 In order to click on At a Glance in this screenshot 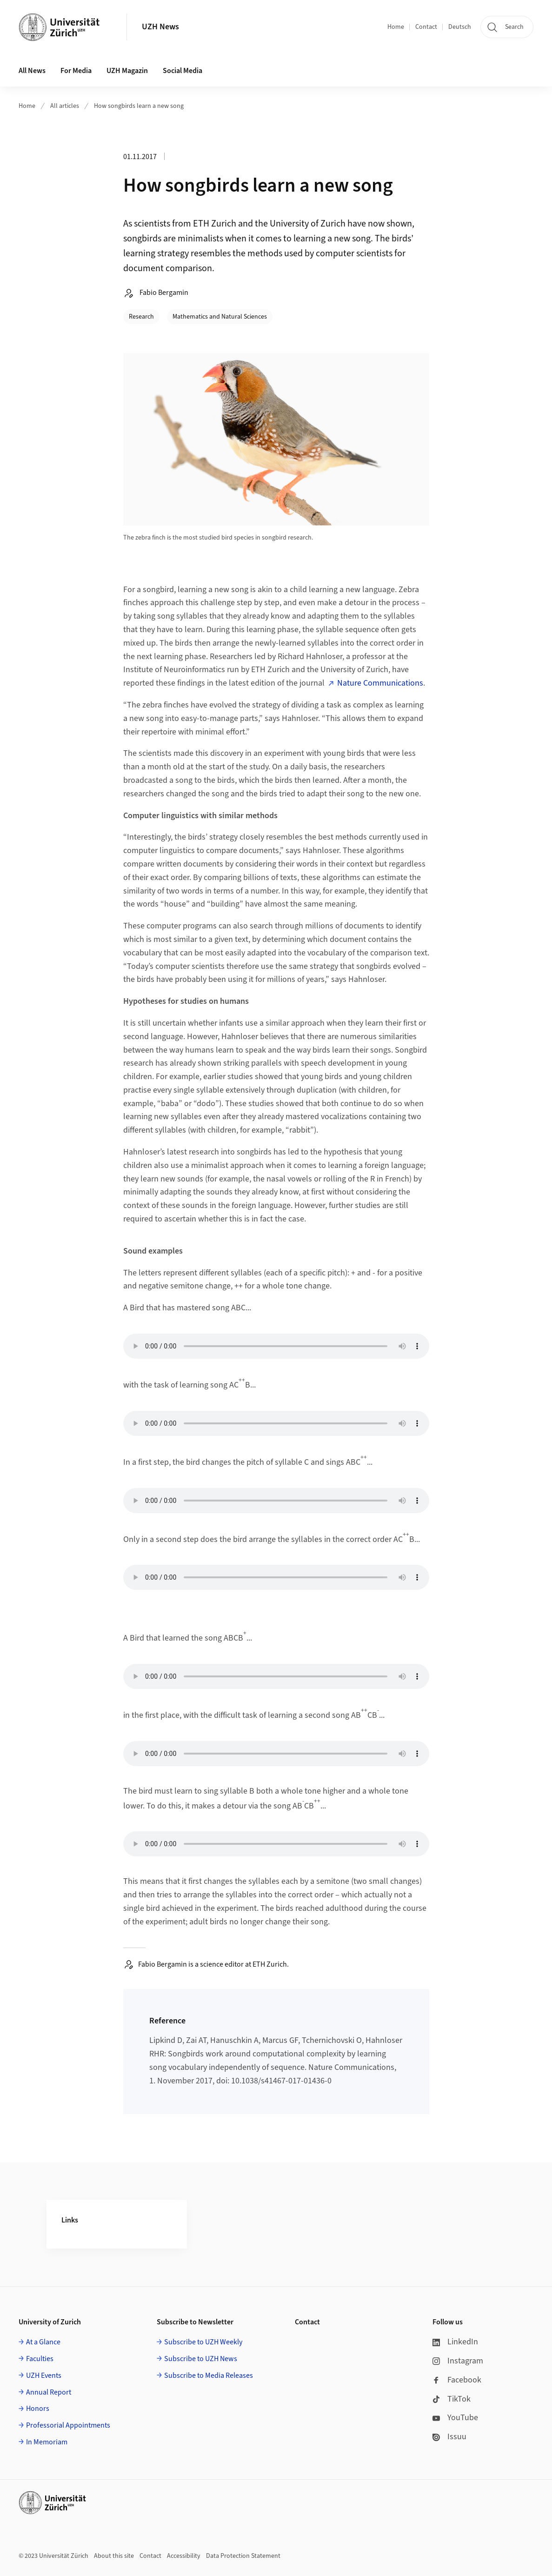, I will do `click(43, 2342)`.